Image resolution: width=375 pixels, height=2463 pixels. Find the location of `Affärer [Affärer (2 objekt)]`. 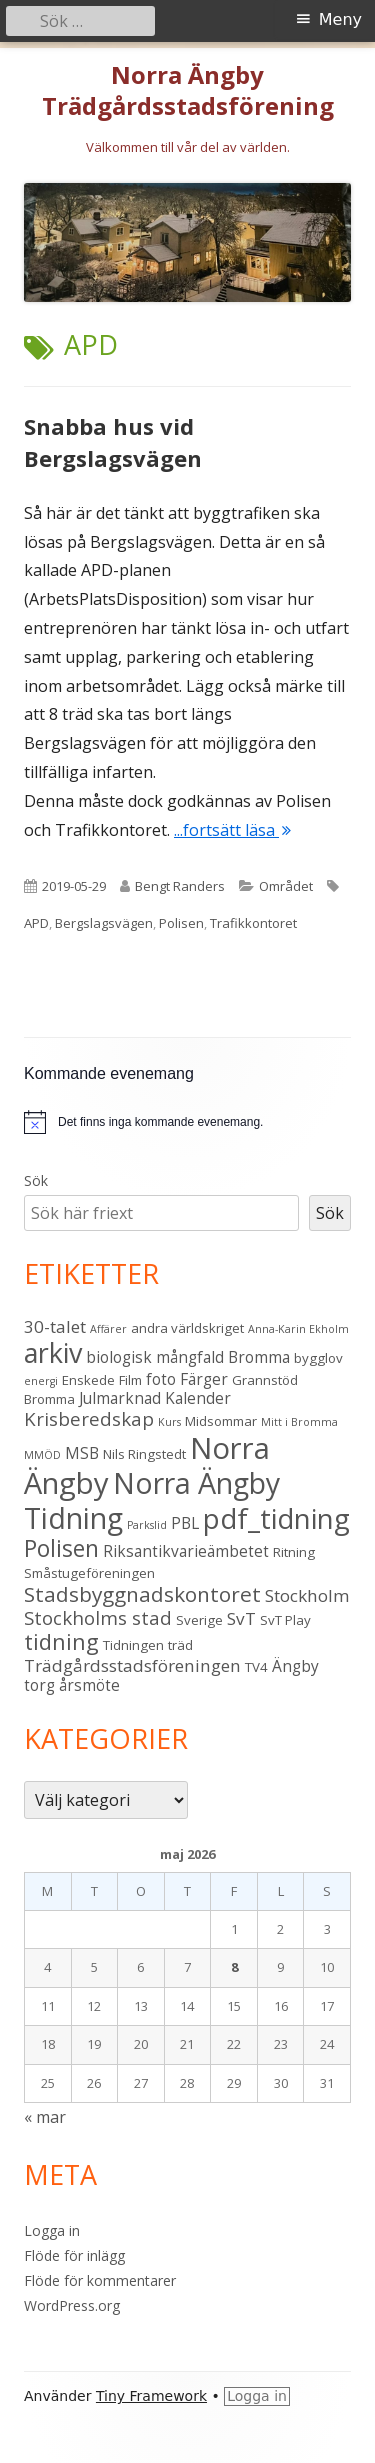

Affärer [Affärer (2 objekt)] is located at coordinates (108, 1329).